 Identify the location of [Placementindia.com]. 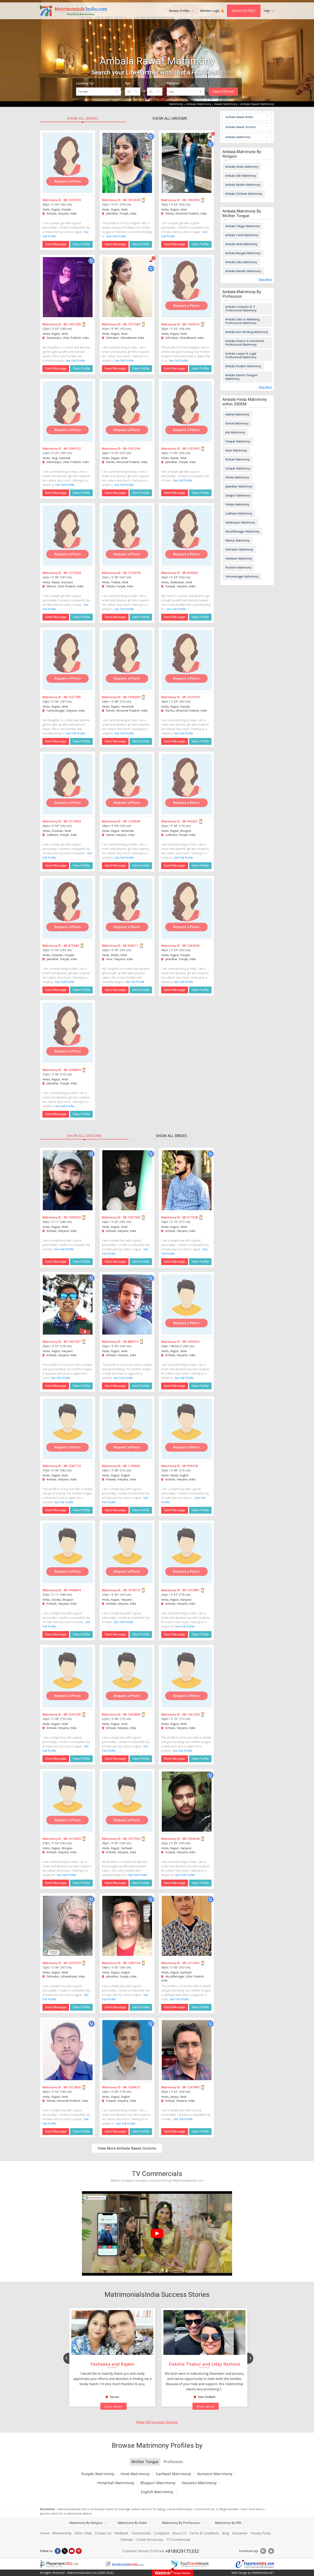
(59, 2564).